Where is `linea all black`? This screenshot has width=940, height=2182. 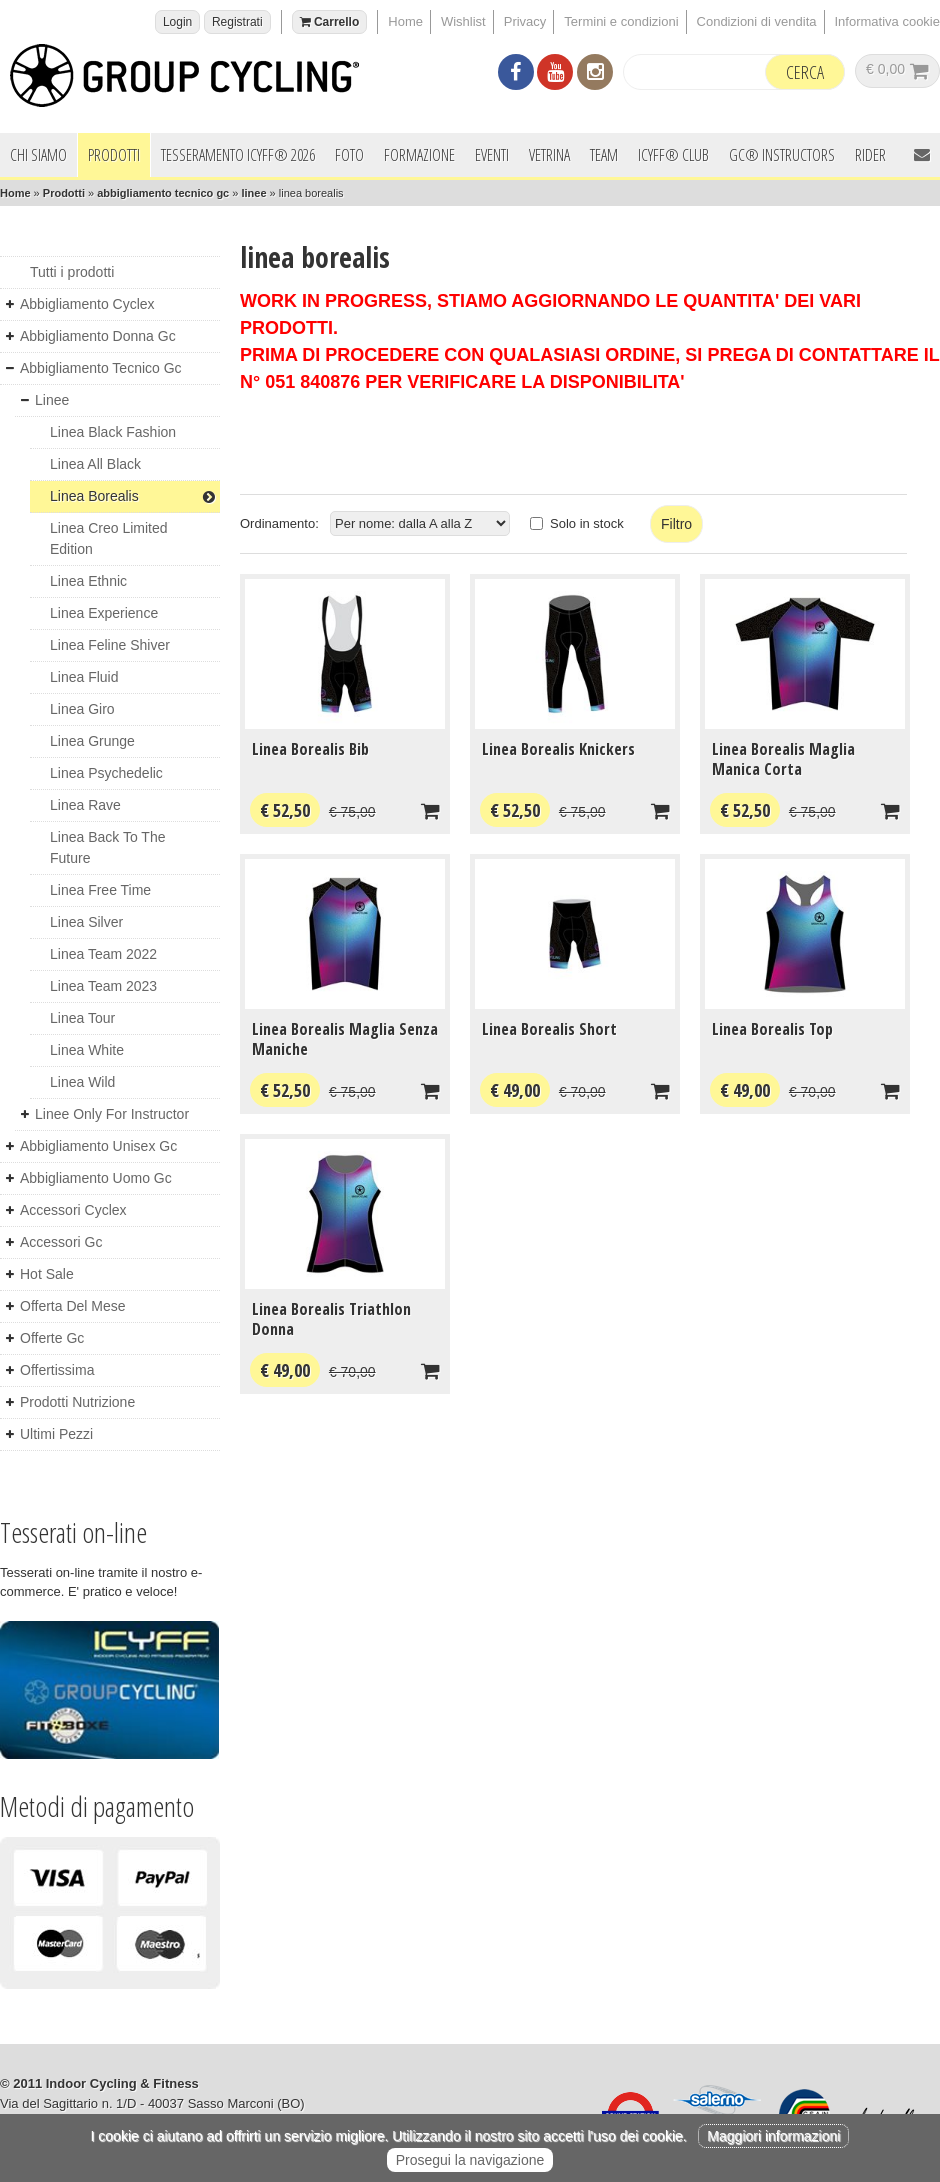
linea all black is located at coordinates (95, 464).